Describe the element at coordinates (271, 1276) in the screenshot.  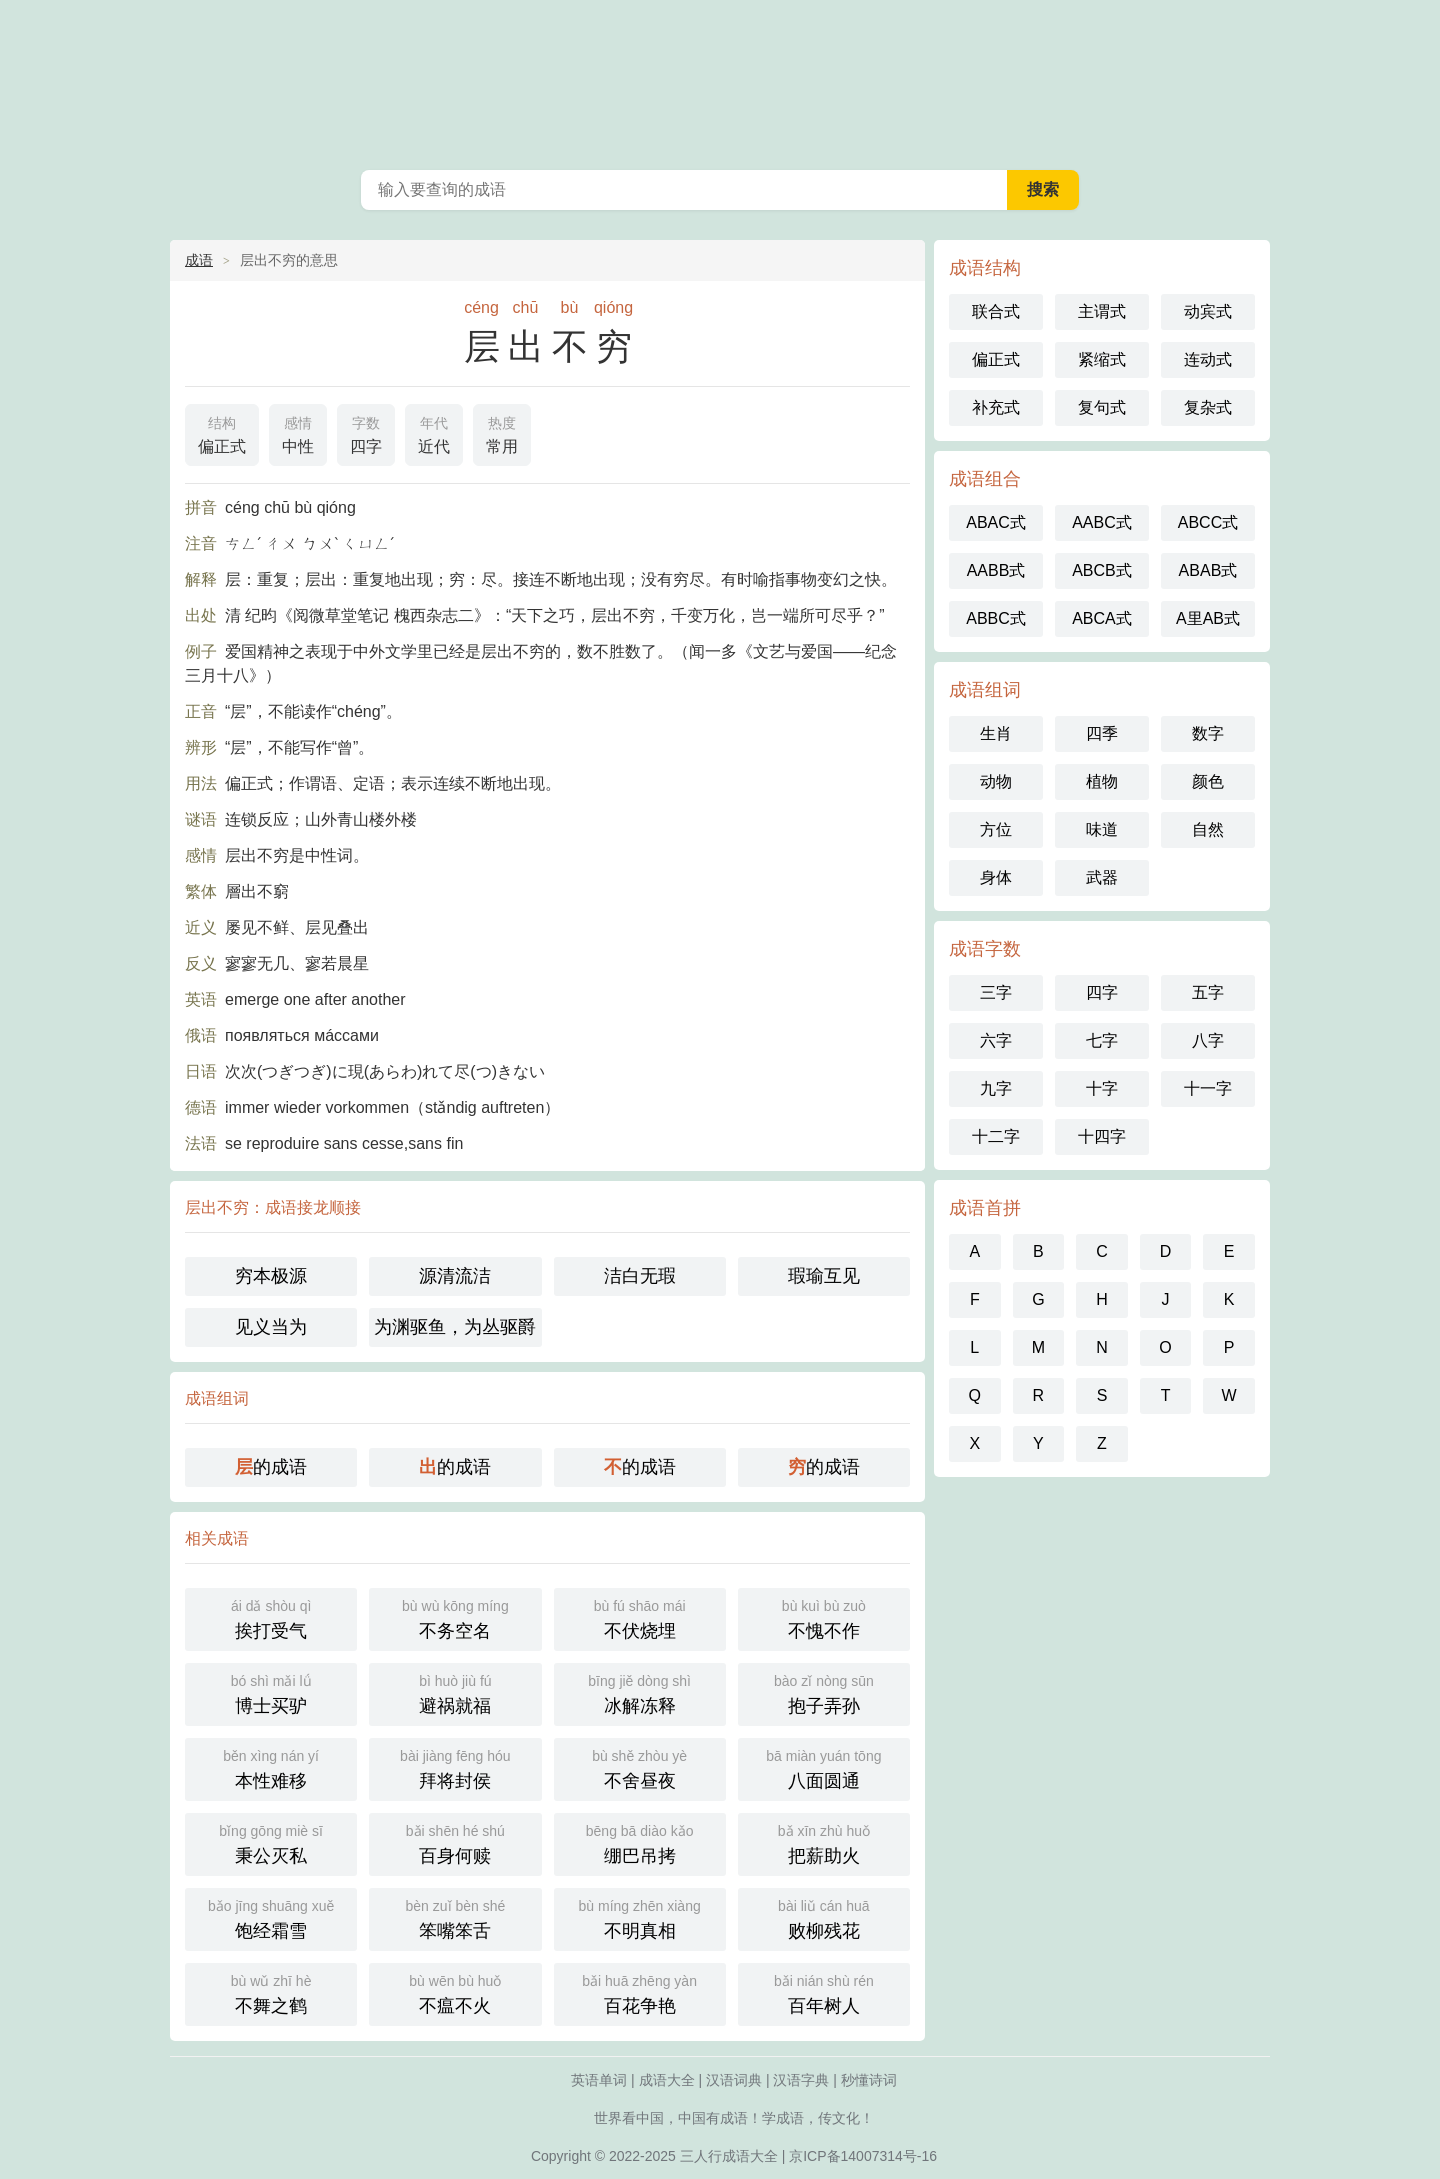
I see `穷本极源` at that location.